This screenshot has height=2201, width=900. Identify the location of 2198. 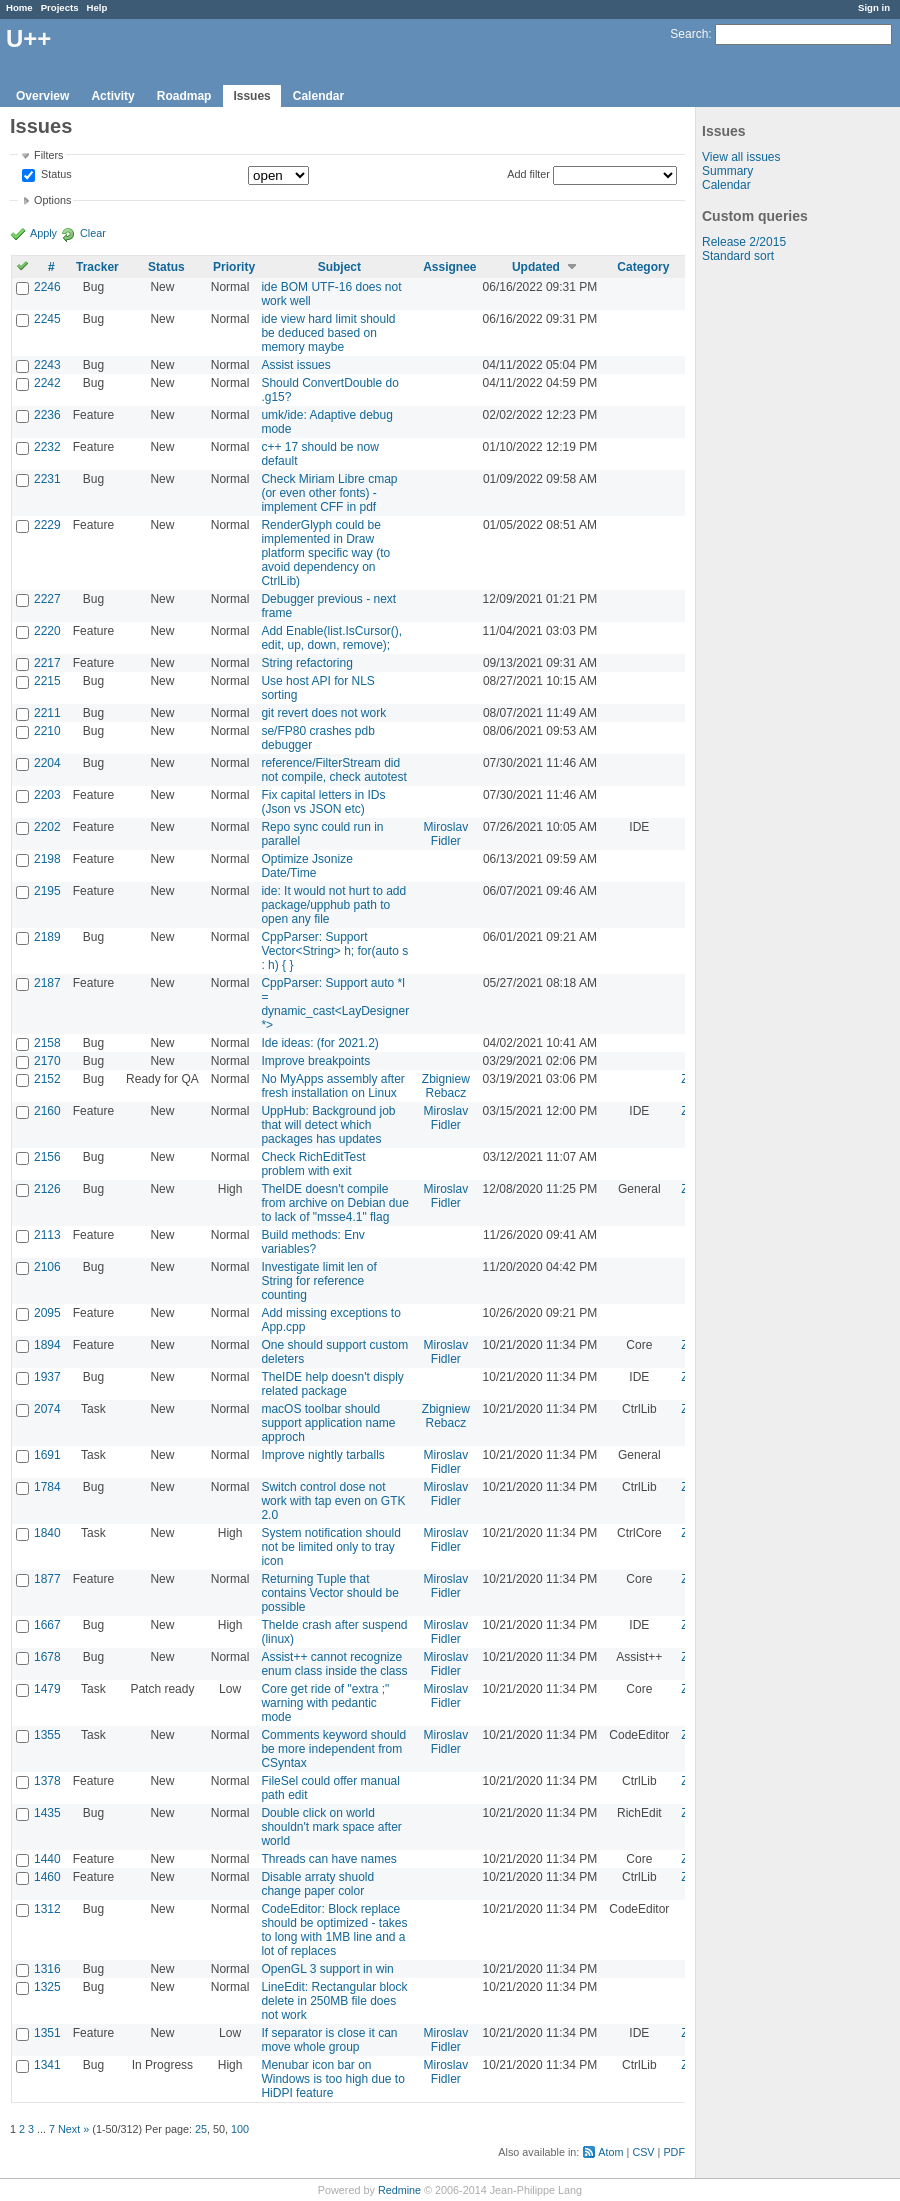
(47, 859).